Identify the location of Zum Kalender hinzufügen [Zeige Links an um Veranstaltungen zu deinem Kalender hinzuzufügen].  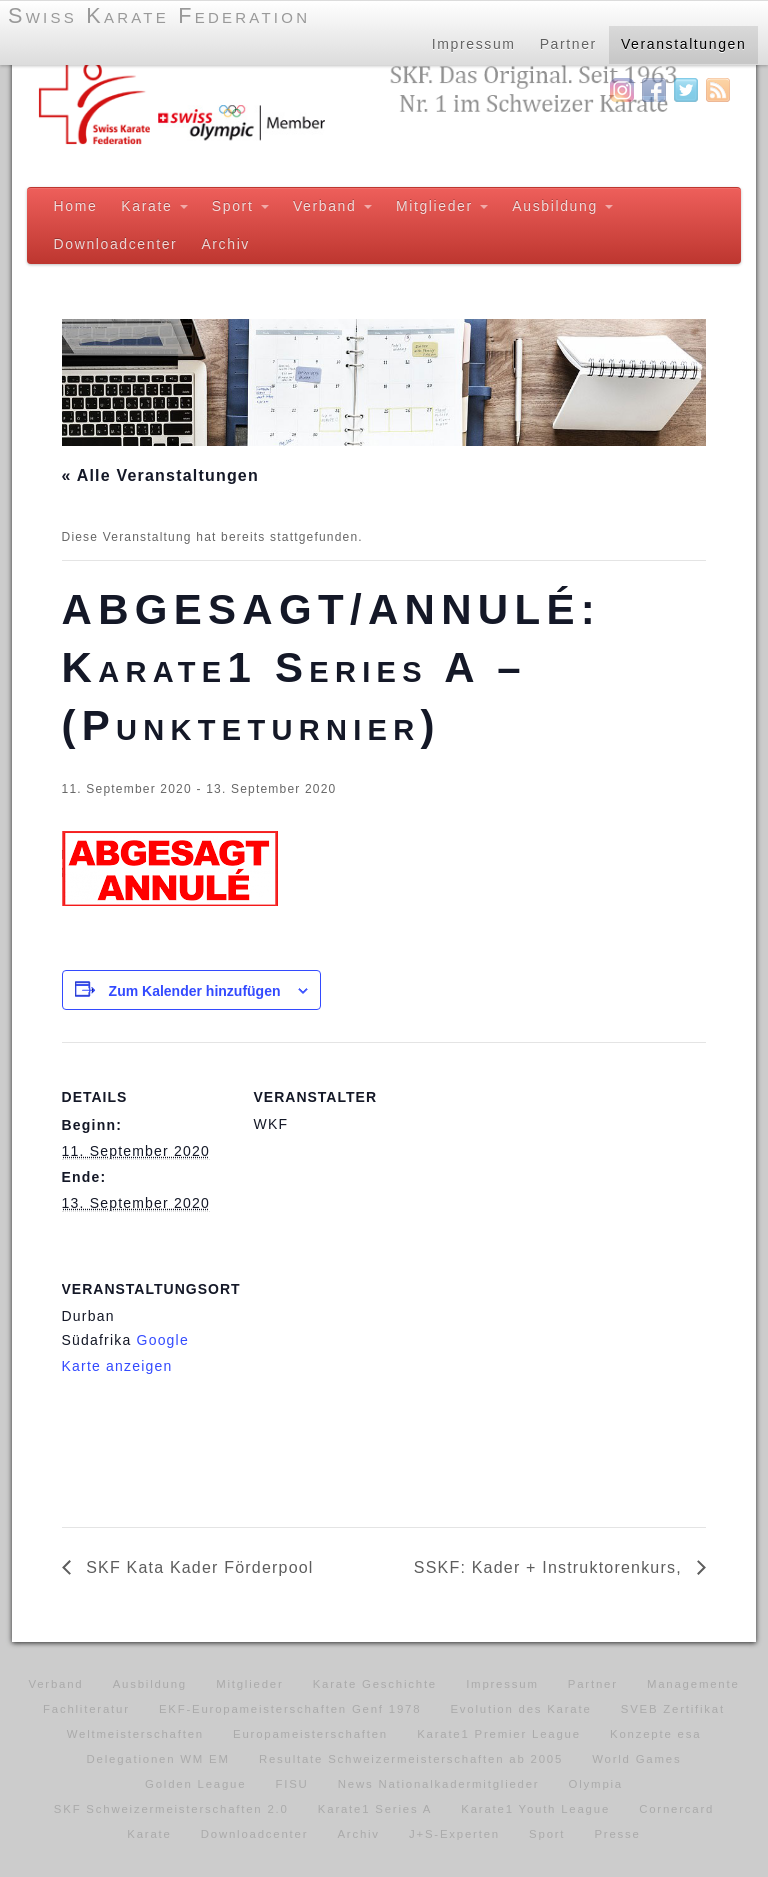
(195, 991).